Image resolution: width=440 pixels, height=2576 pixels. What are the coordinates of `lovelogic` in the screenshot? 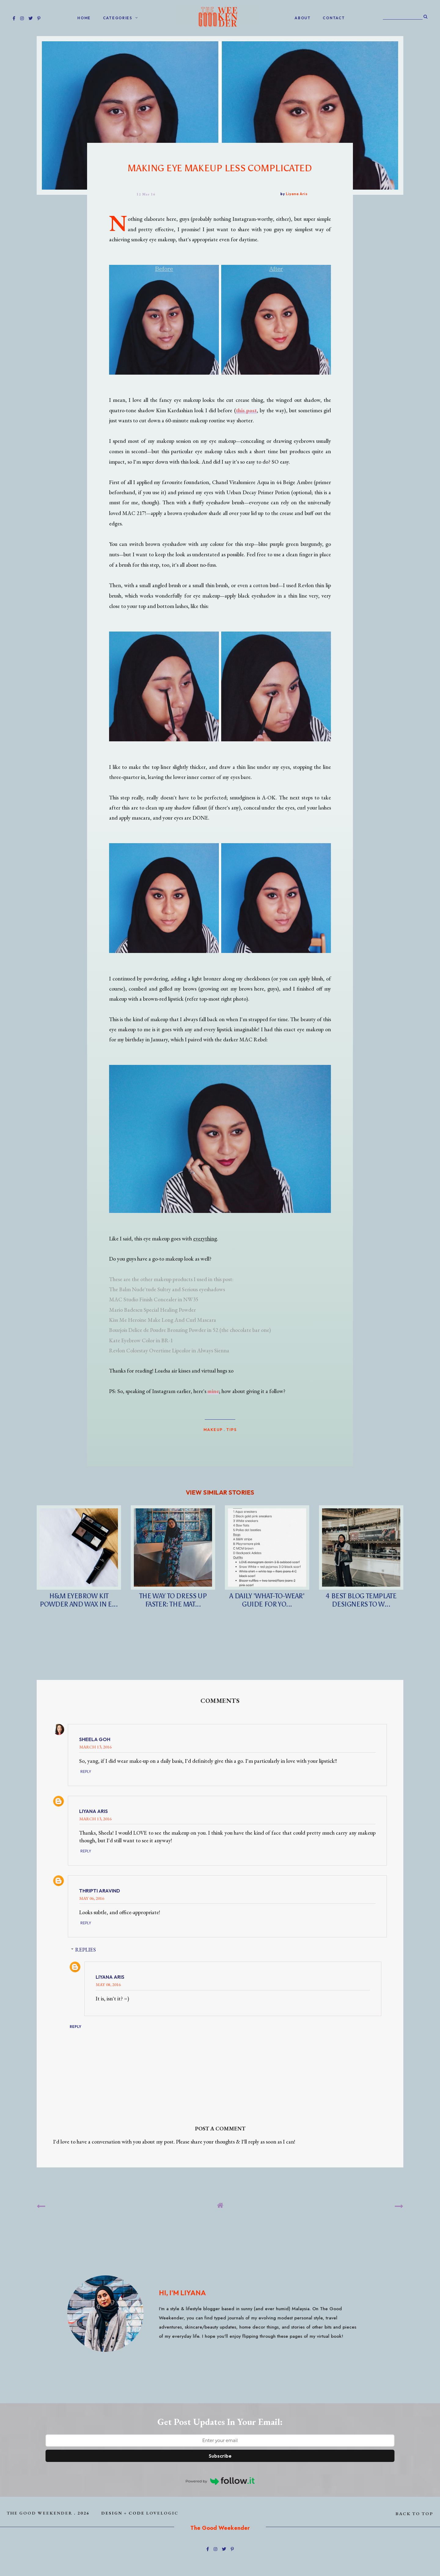 It's located at (162, 2513).